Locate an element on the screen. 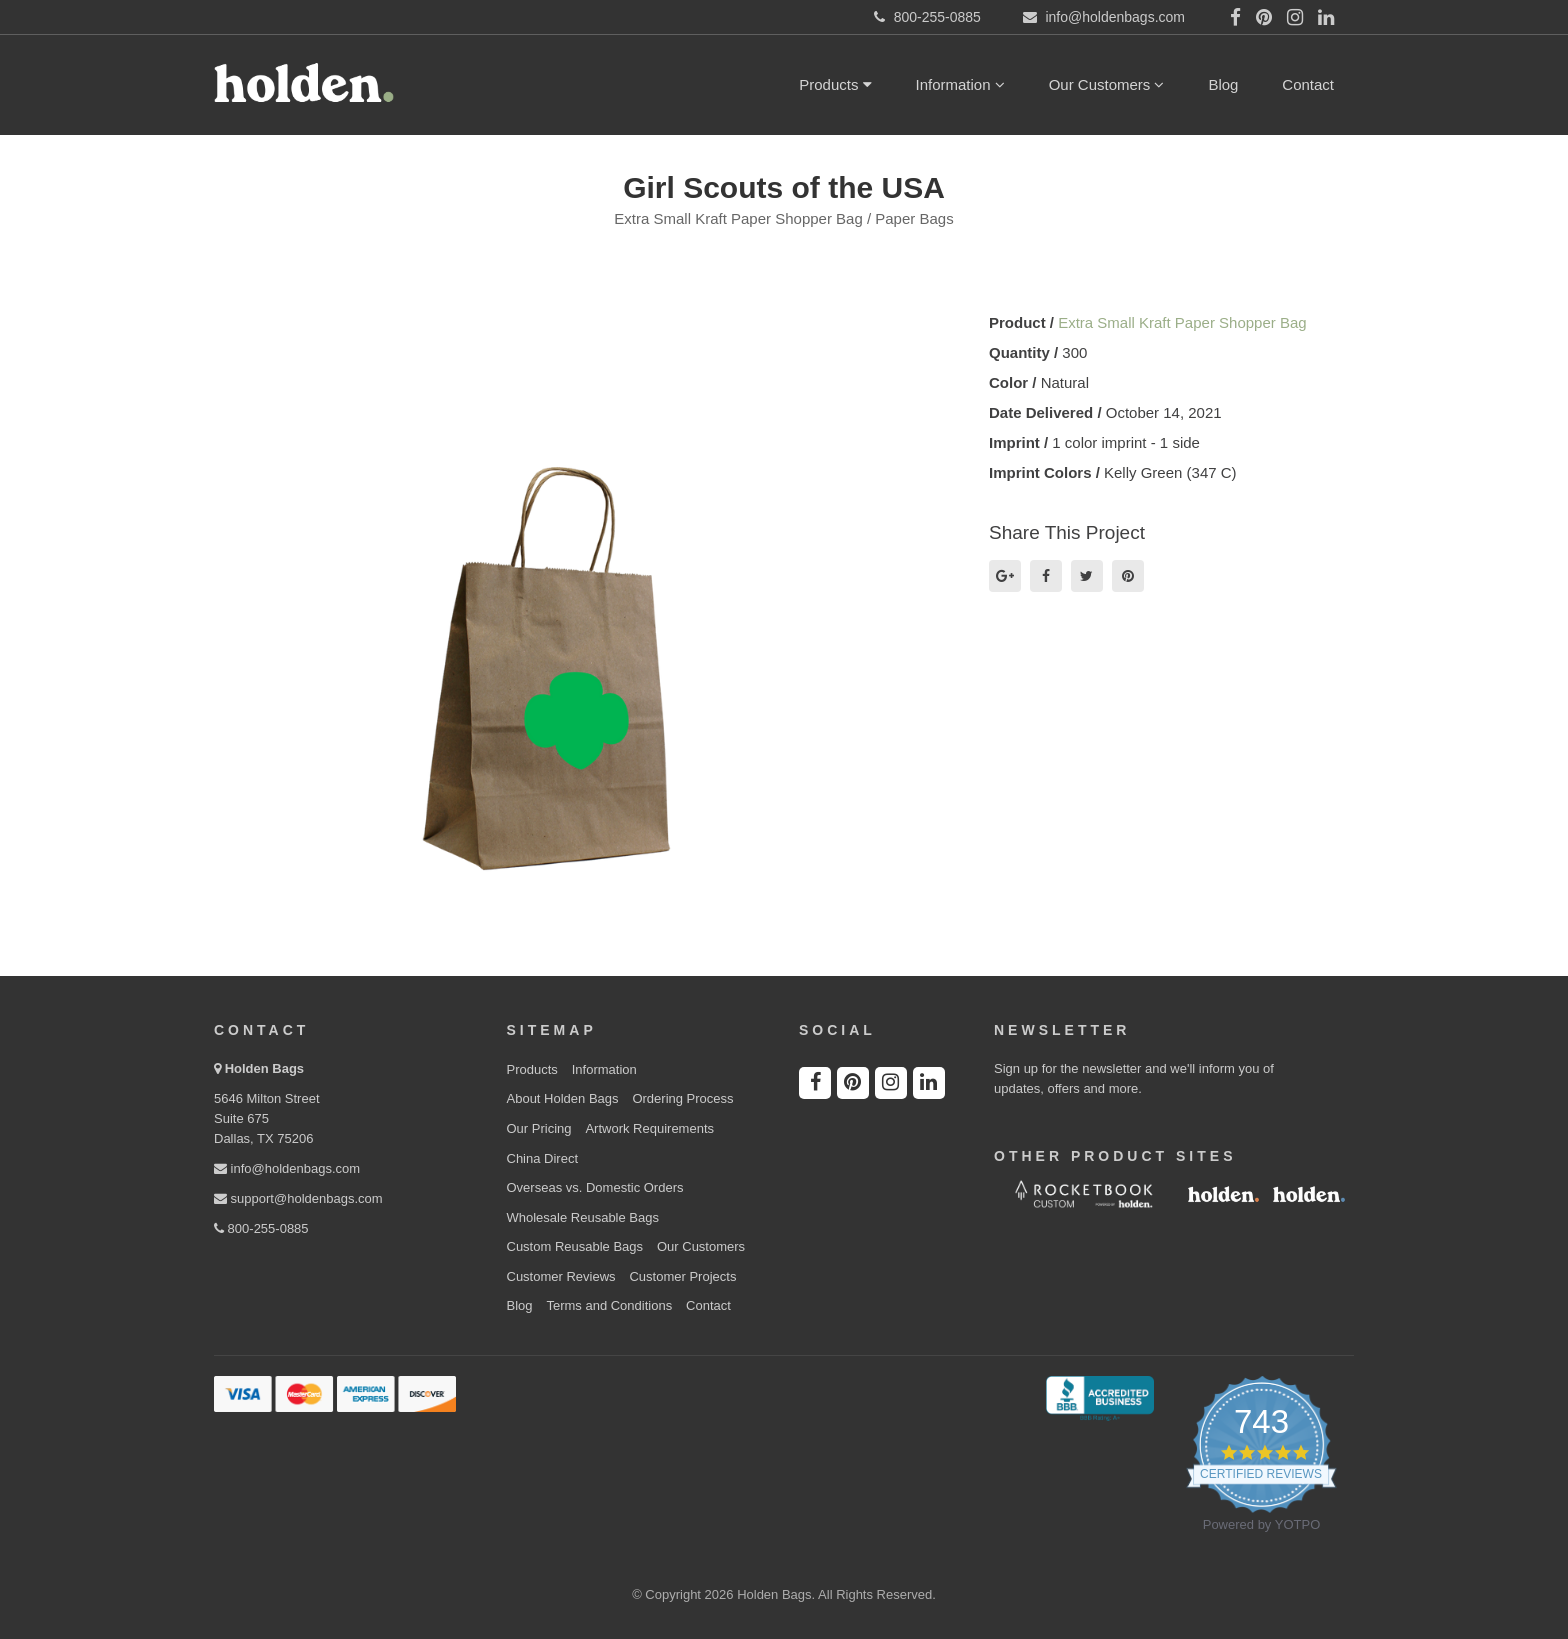 The width and height of the screenshot is (1568, 1639). Our Customers is located at coordinates (1107, 84).